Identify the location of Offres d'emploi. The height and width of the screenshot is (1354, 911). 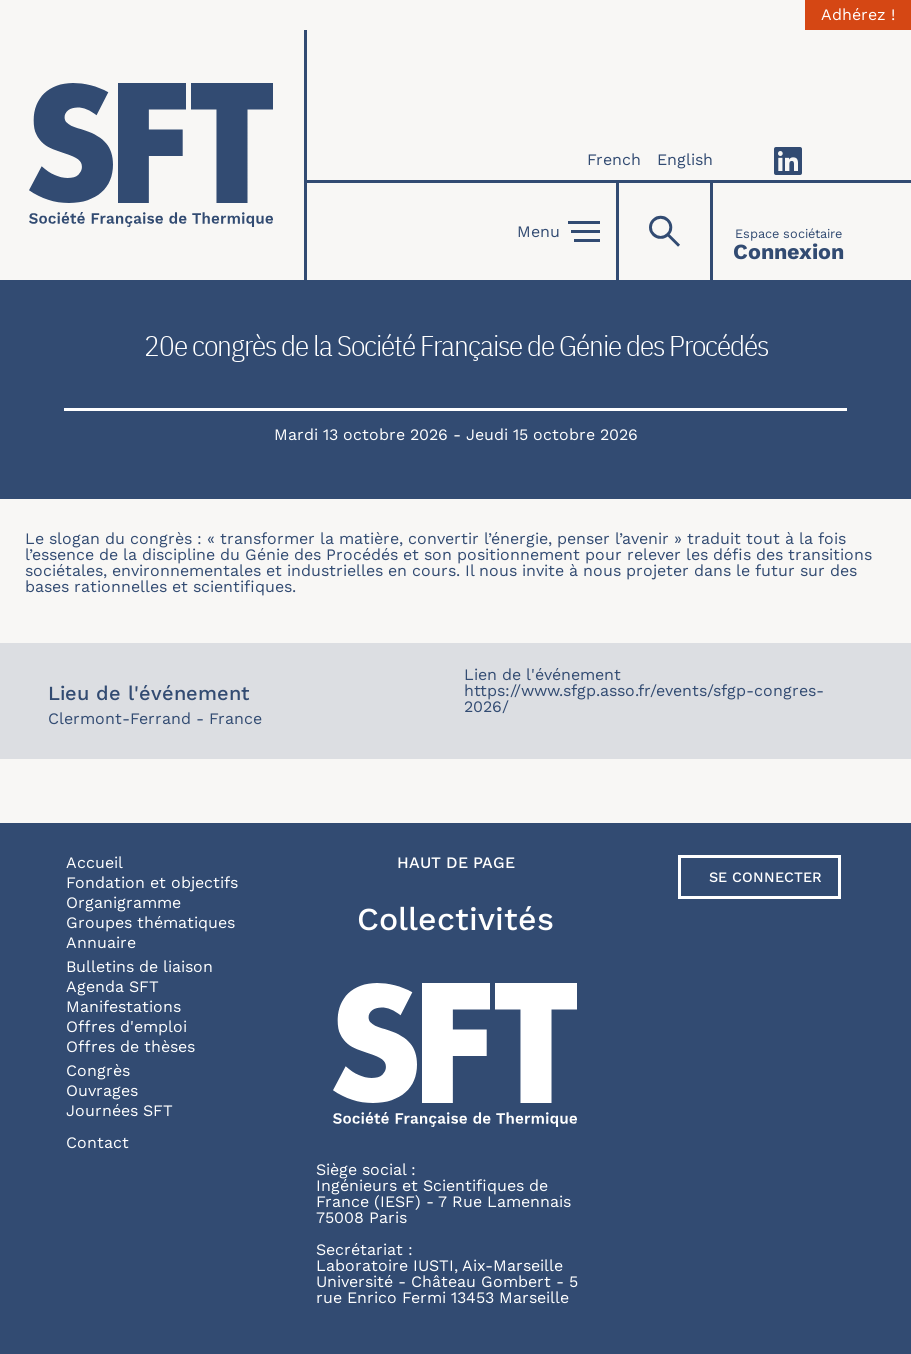
(126, 1026).